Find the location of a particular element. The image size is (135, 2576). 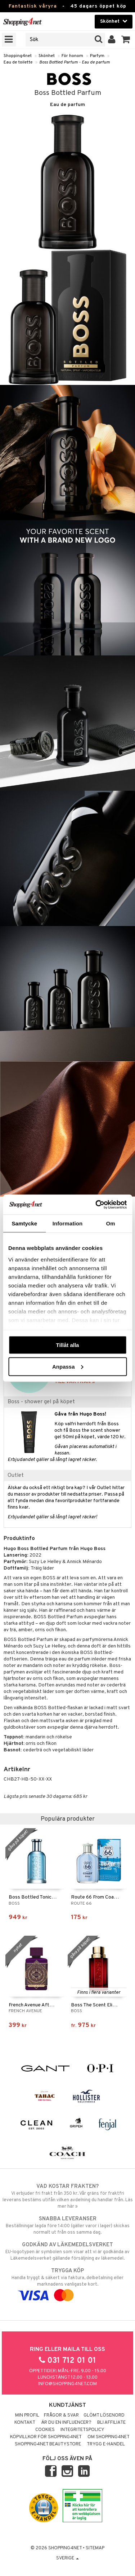

Boss - shower gel på köpet is located at coordinates (41, 1401).